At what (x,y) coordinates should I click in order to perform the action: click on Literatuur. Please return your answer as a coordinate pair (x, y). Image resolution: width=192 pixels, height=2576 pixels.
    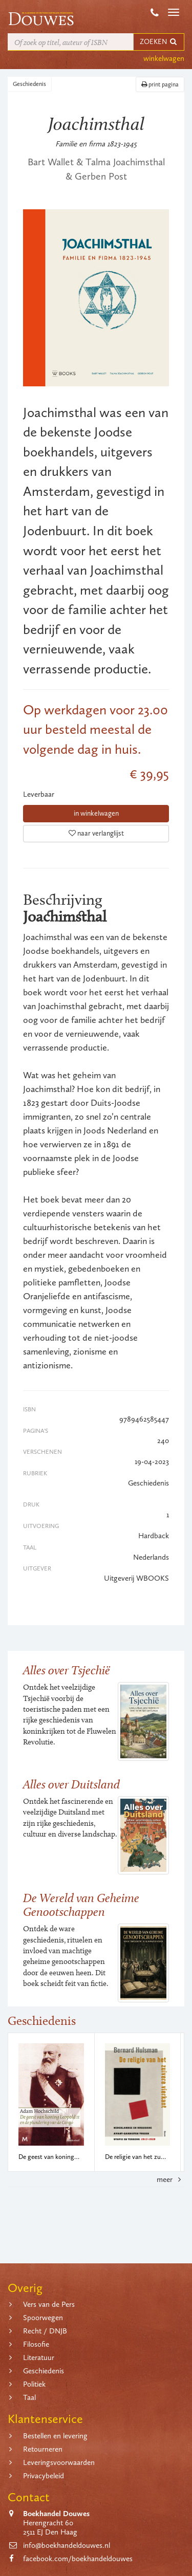
    Looking at the image, I should click on (38, 2357).